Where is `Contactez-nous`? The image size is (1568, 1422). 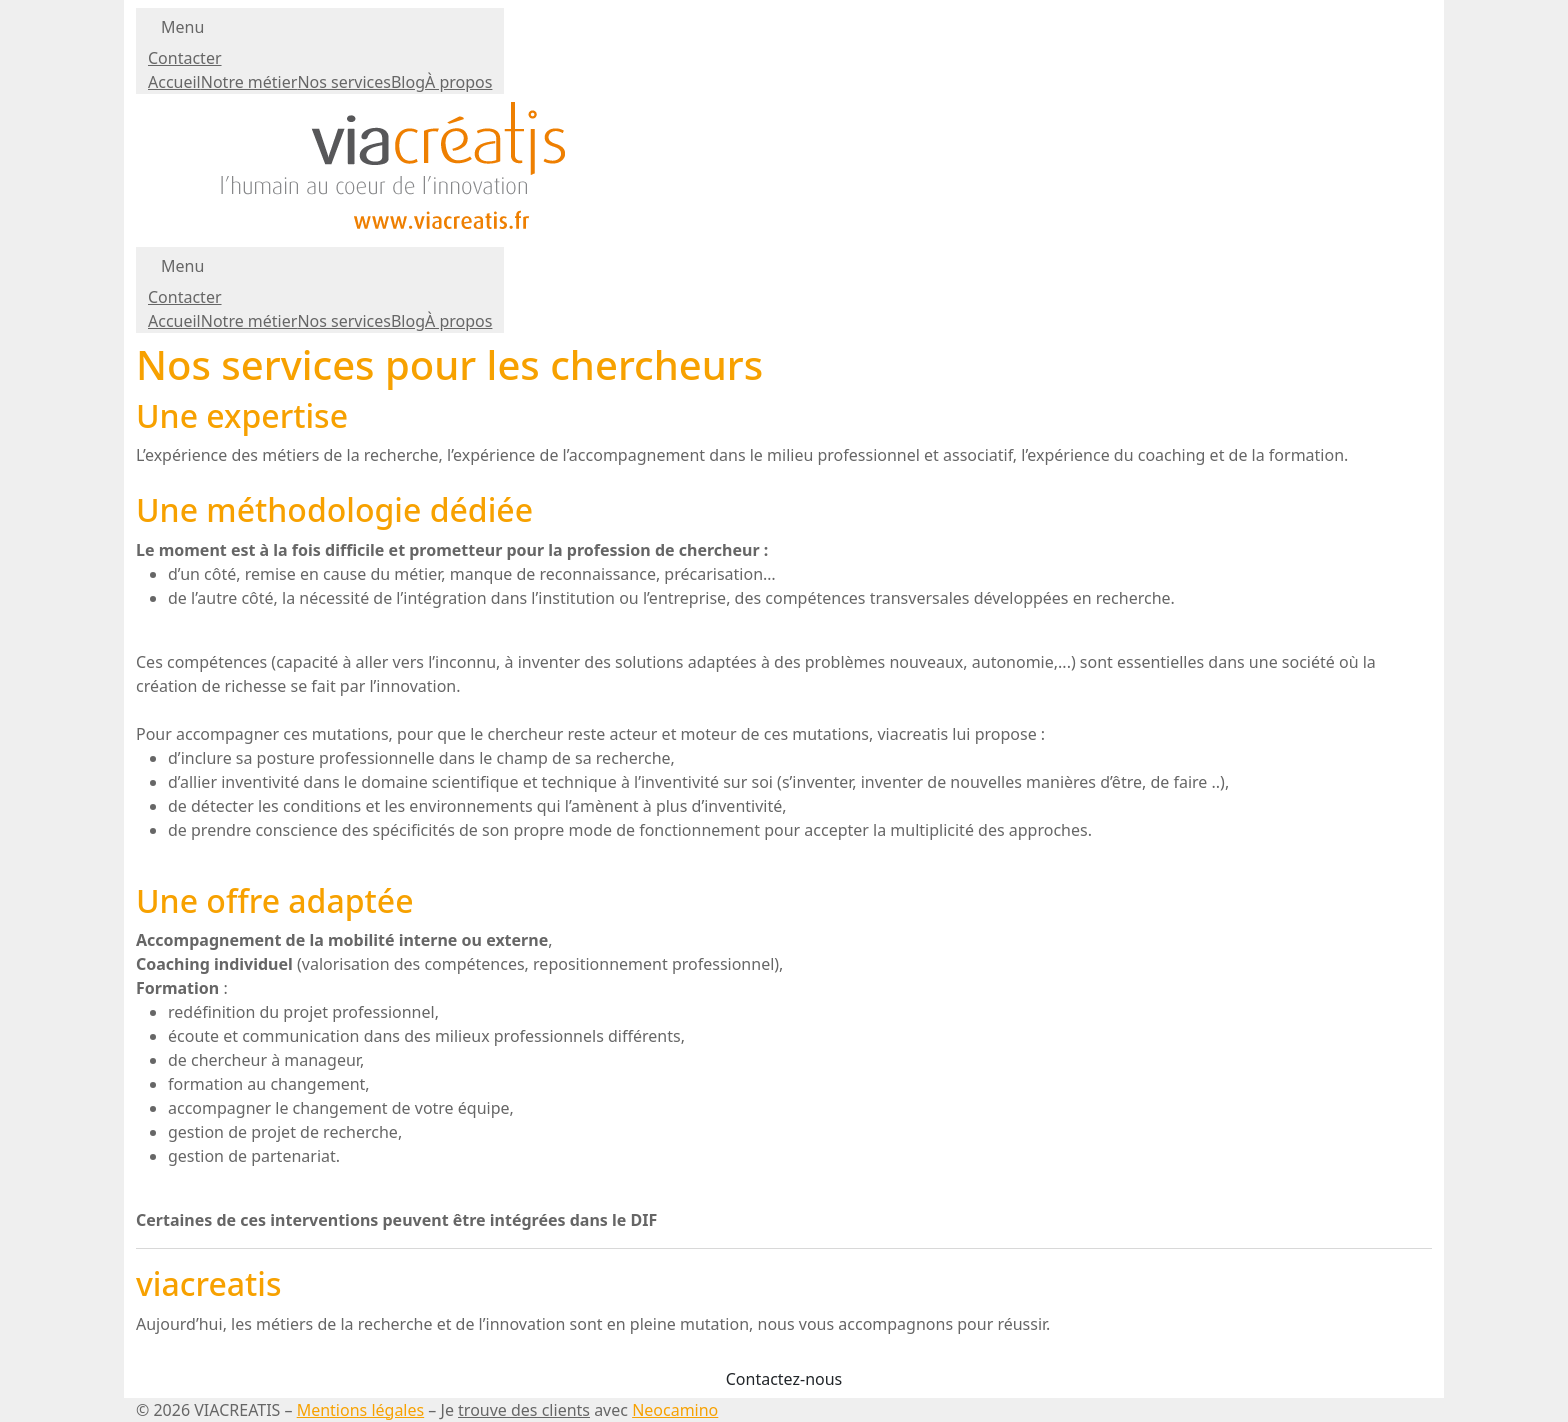
Contactez-nous is located at coordinates (784, 1379).